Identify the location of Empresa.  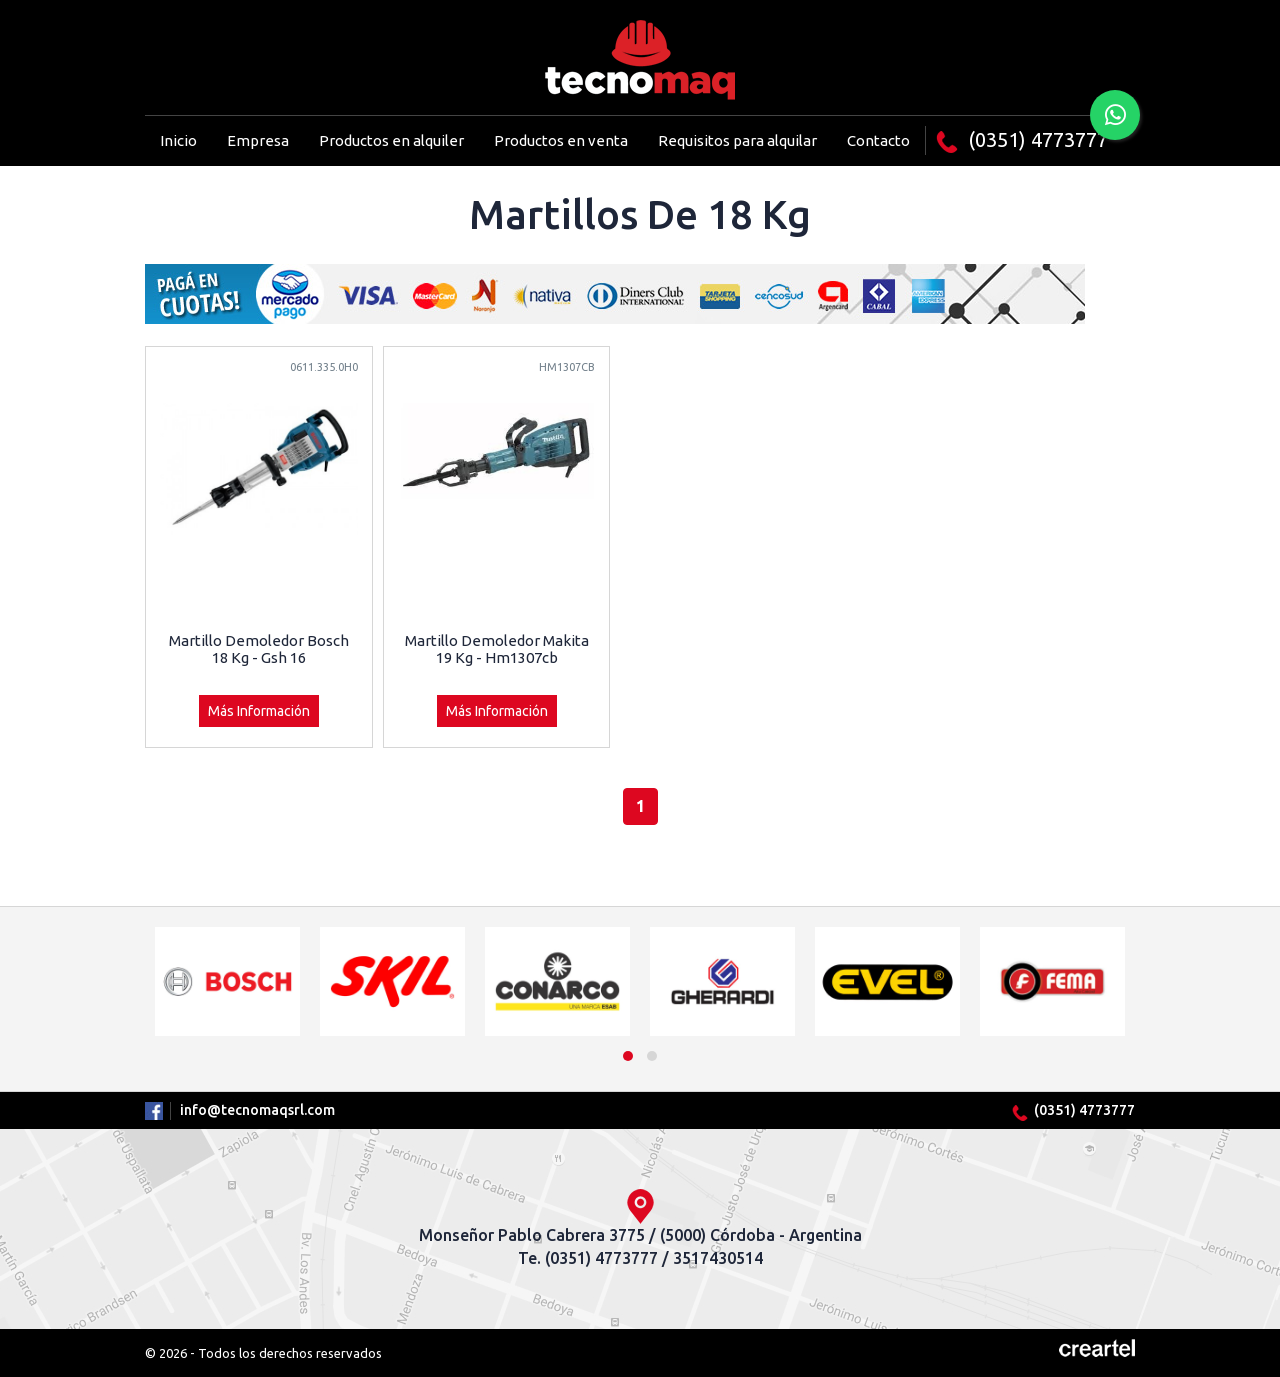
(258, 140).